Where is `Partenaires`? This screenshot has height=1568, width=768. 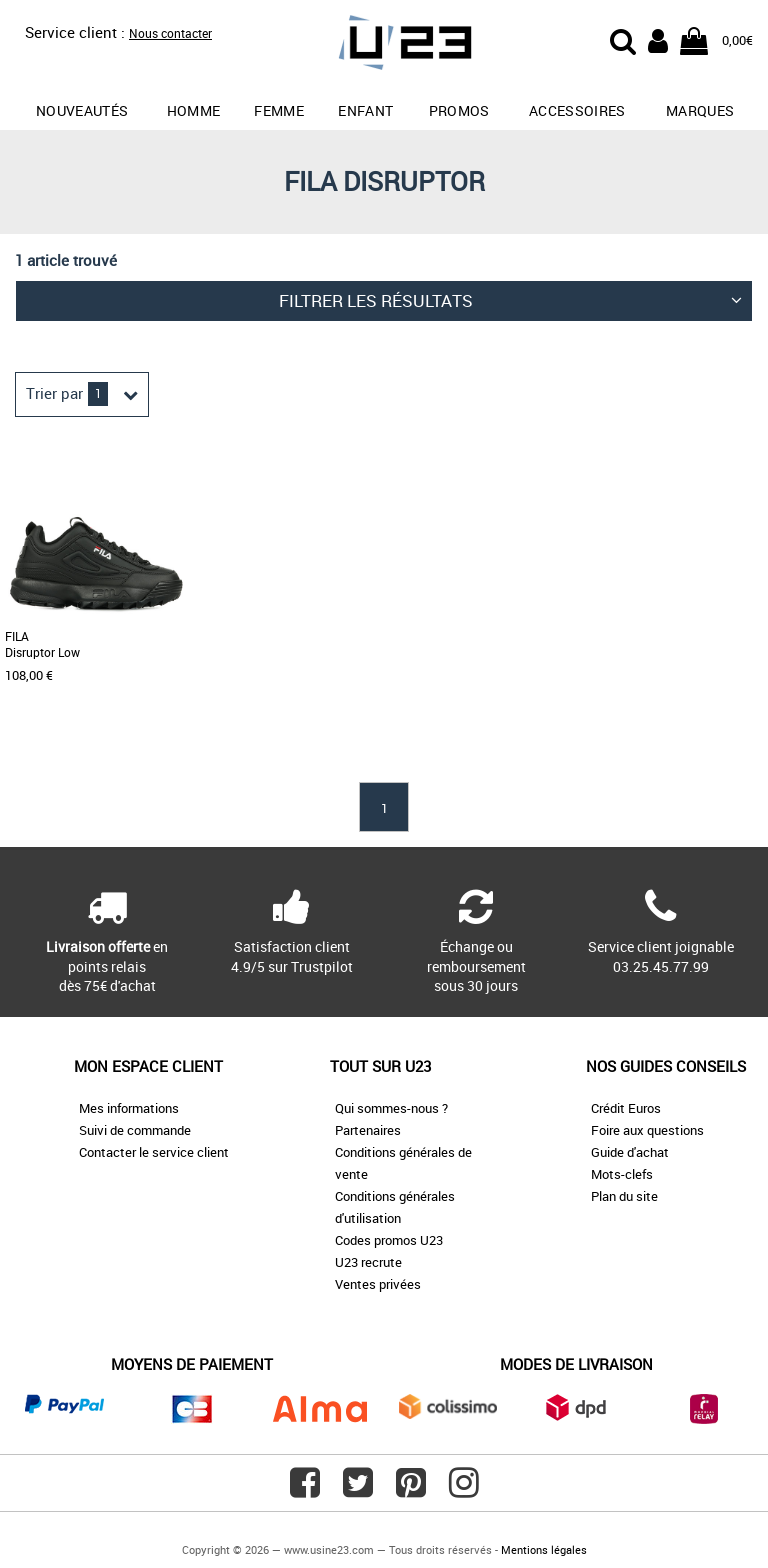 Partenaires is located at coordinates (368, 1130).